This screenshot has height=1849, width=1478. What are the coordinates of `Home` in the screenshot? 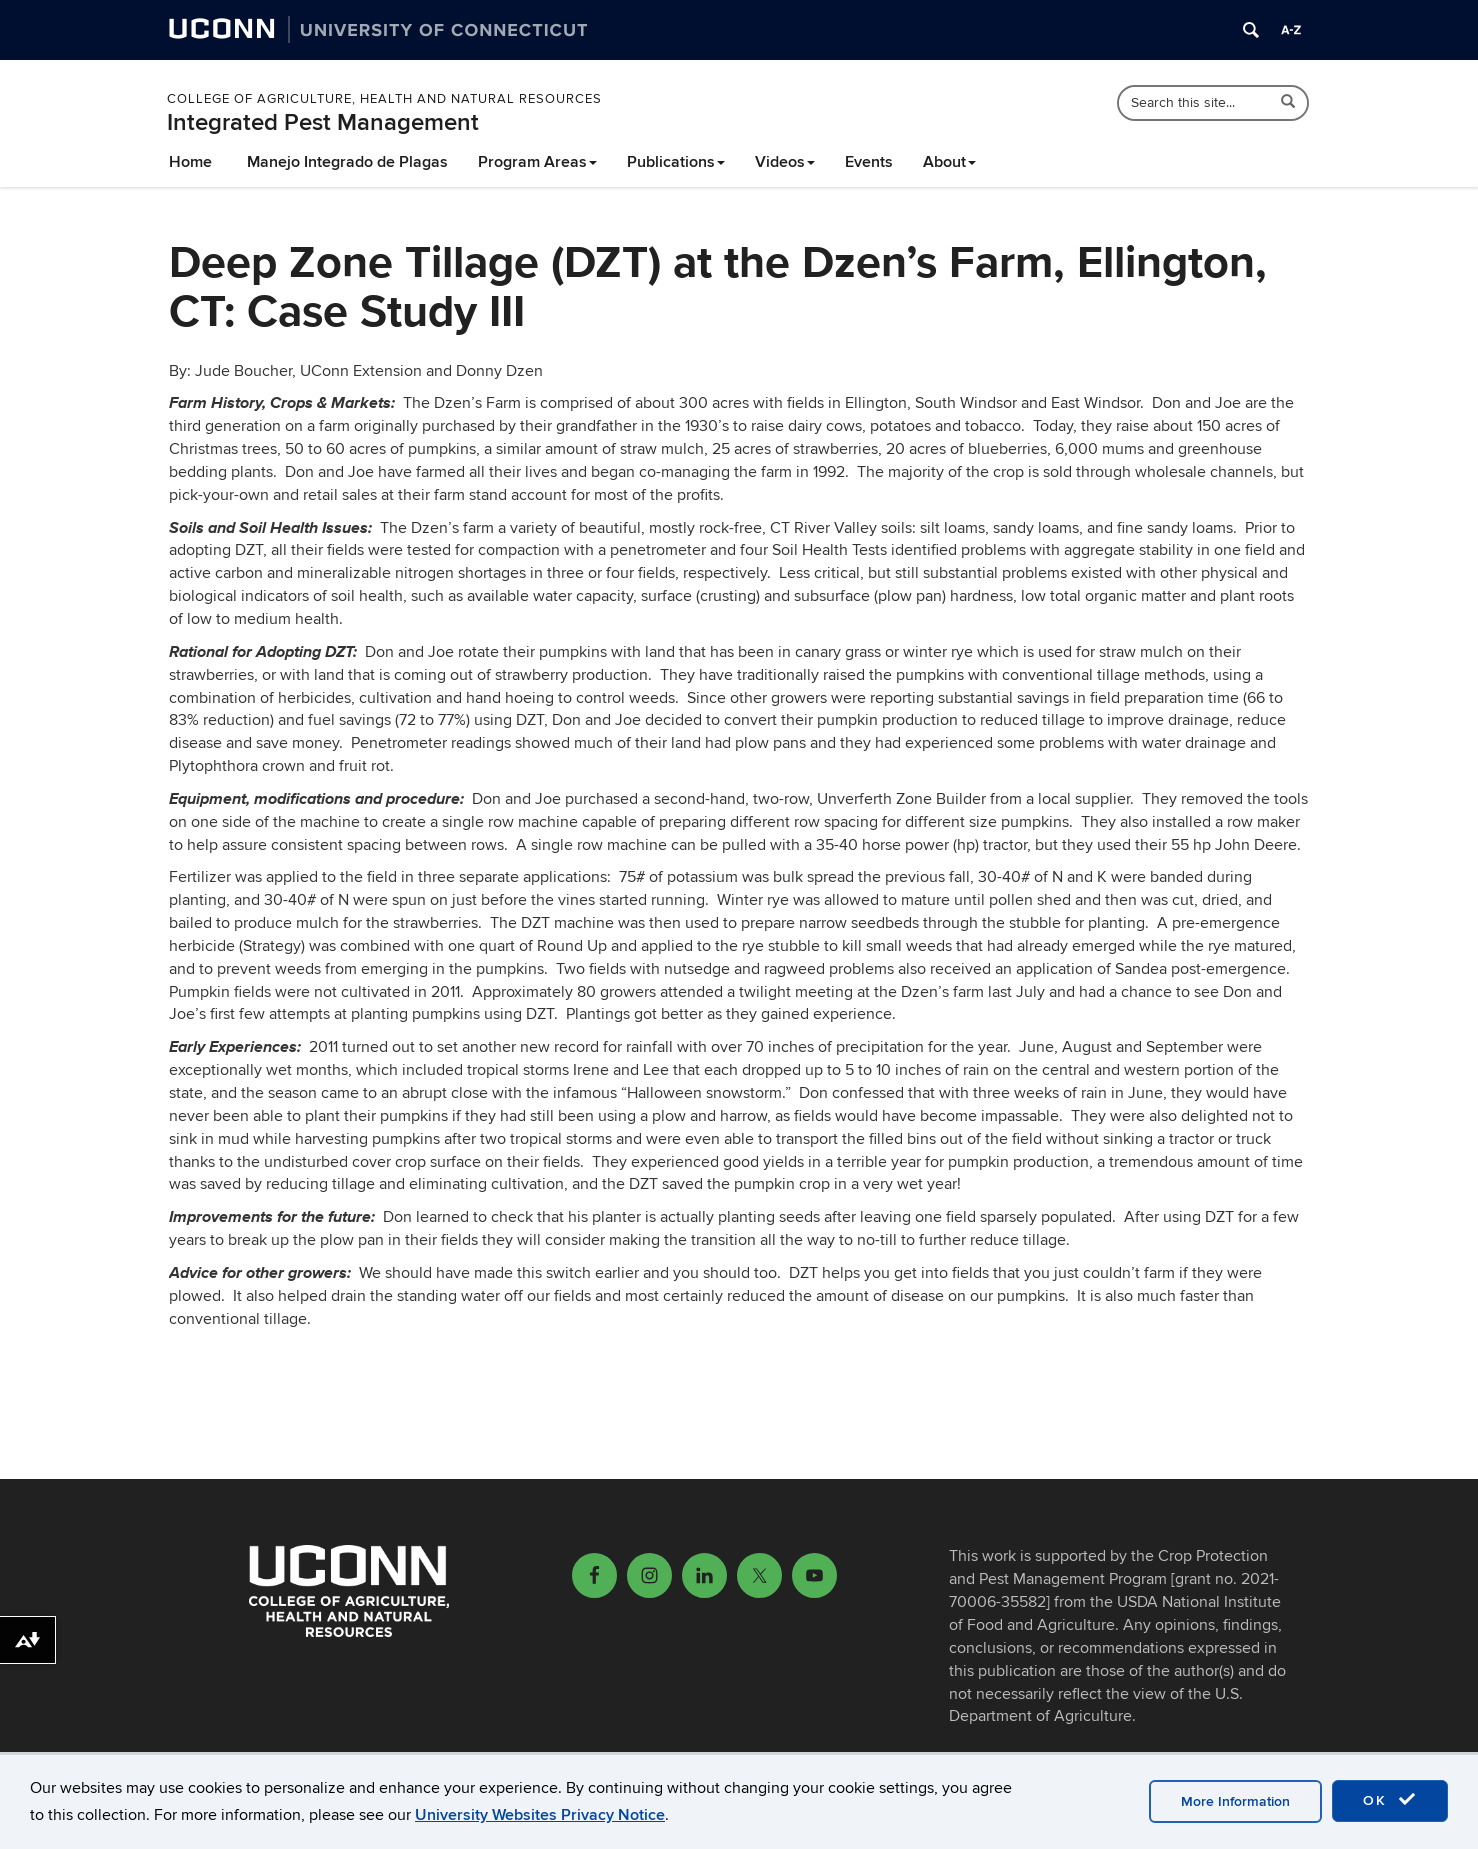 It's located at (190, 162).